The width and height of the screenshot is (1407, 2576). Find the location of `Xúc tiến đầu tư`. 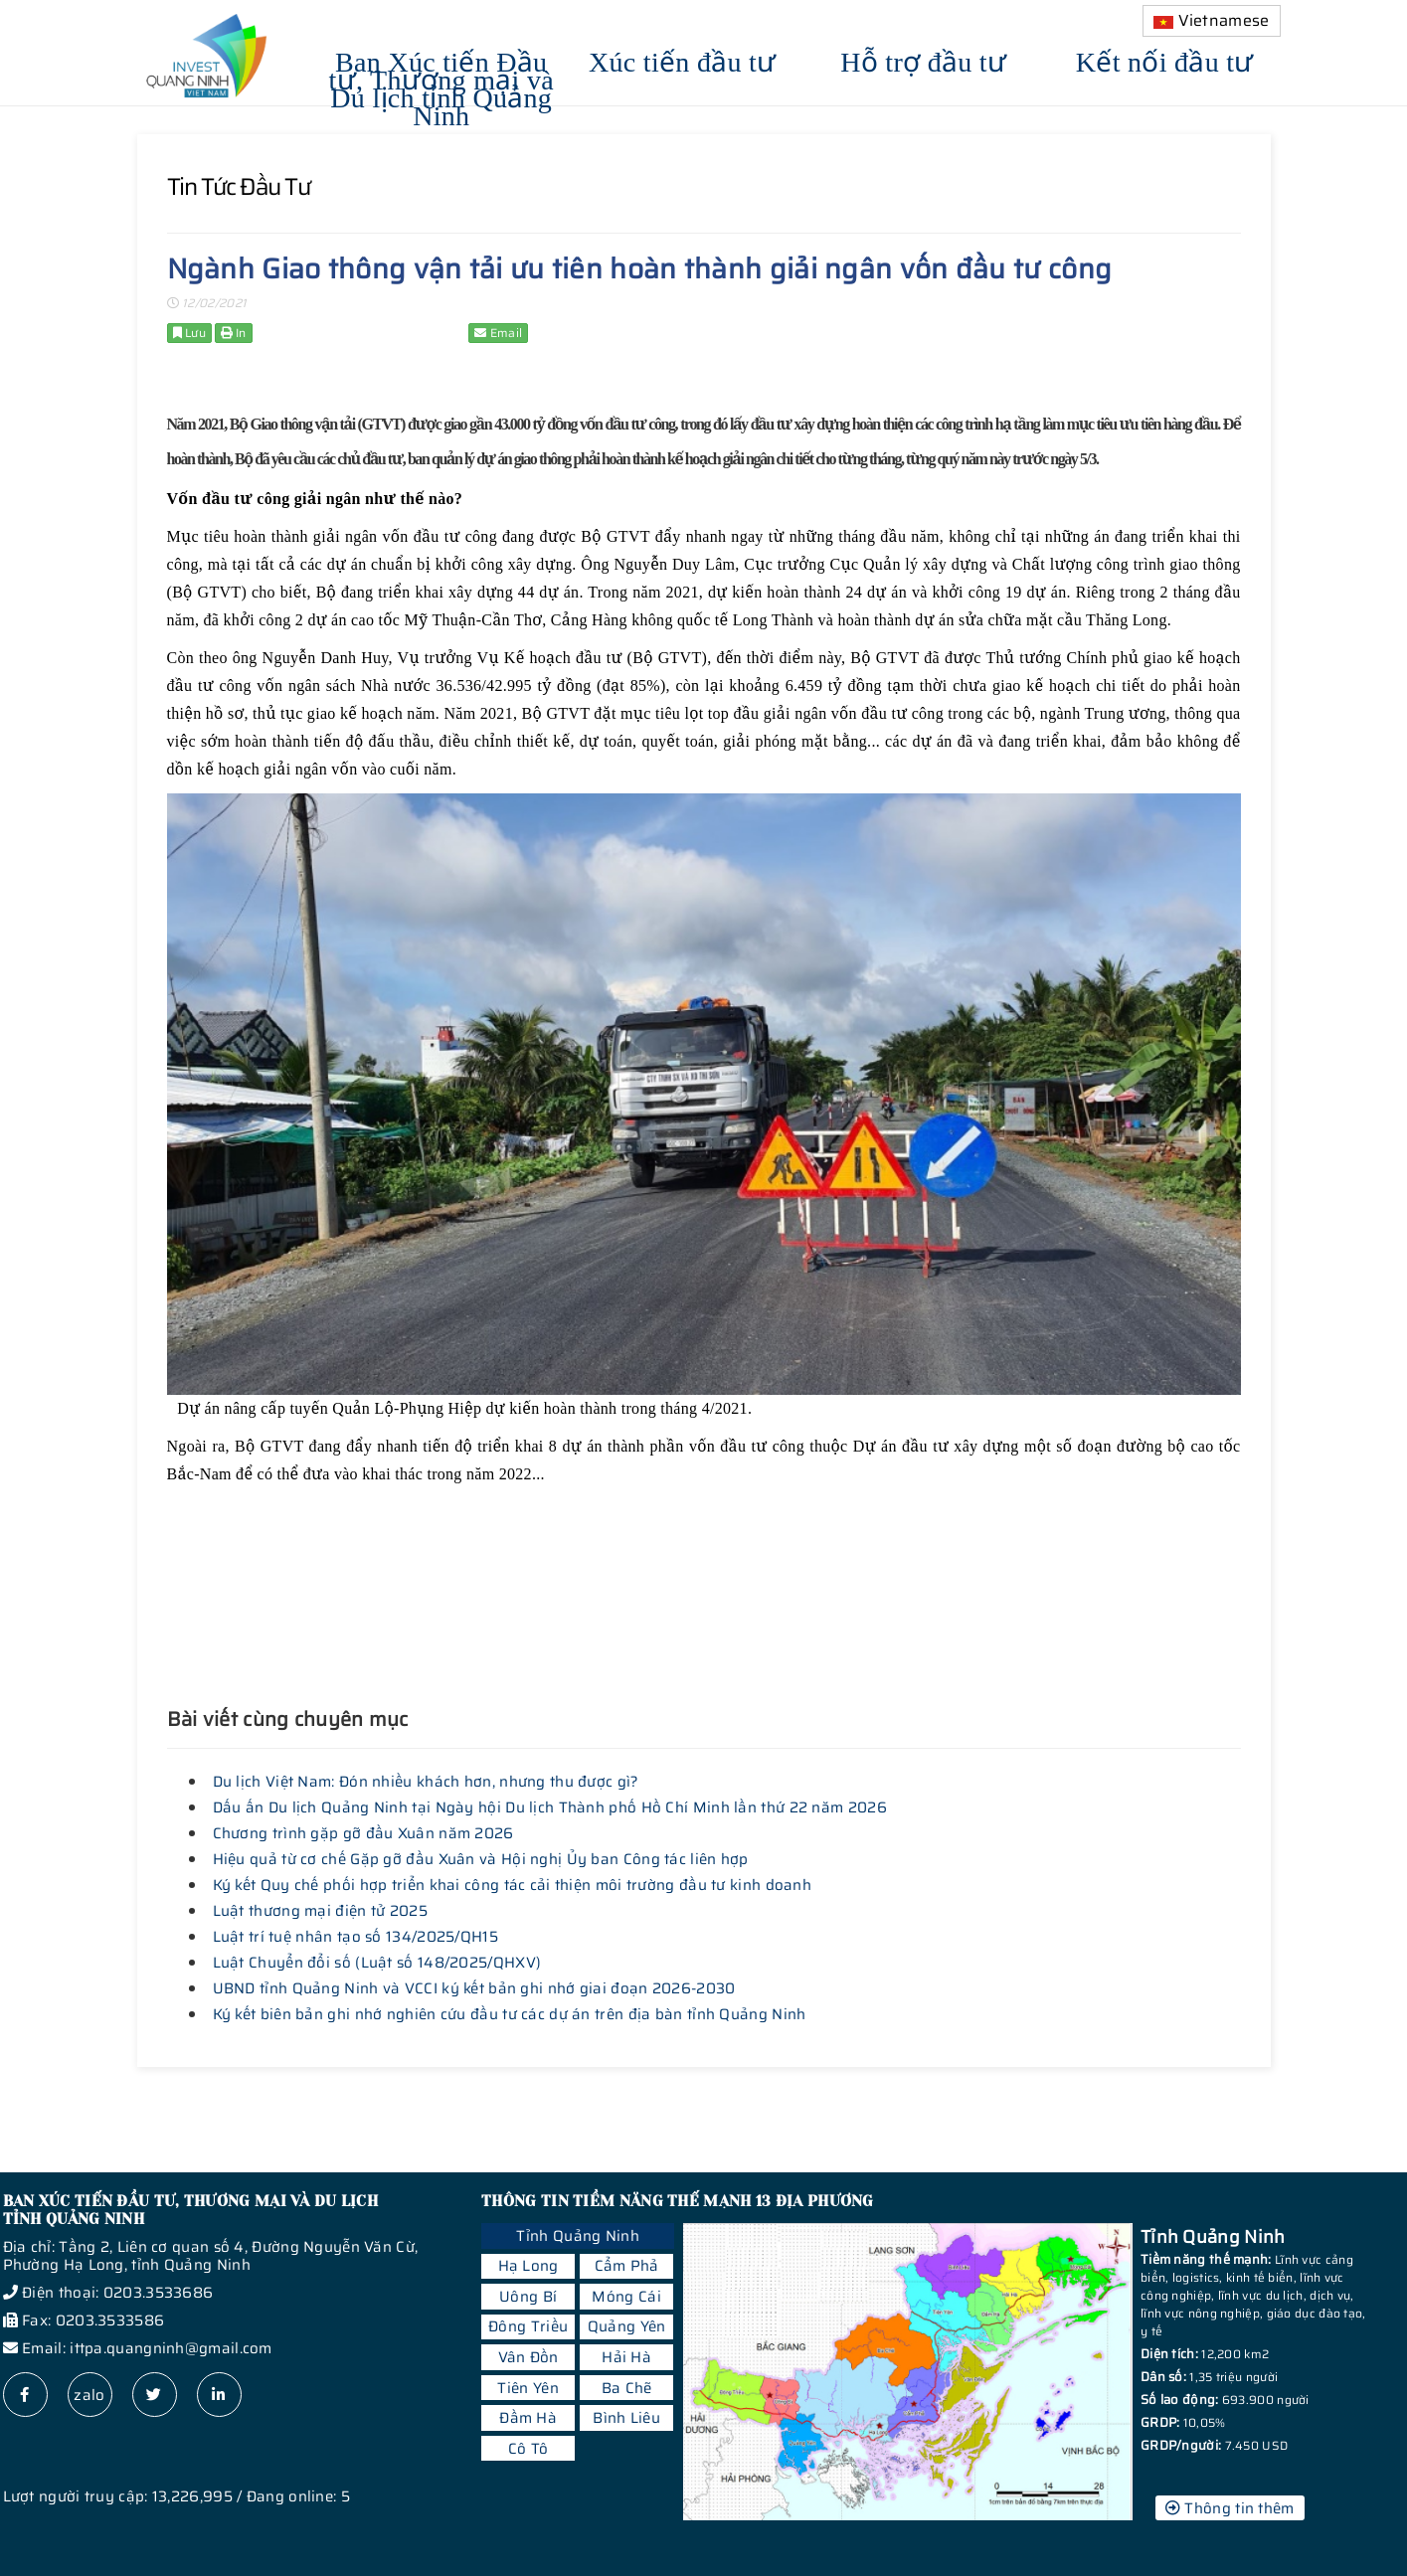

Xúc tiến đầu tư is located at coordinates (683, 59).